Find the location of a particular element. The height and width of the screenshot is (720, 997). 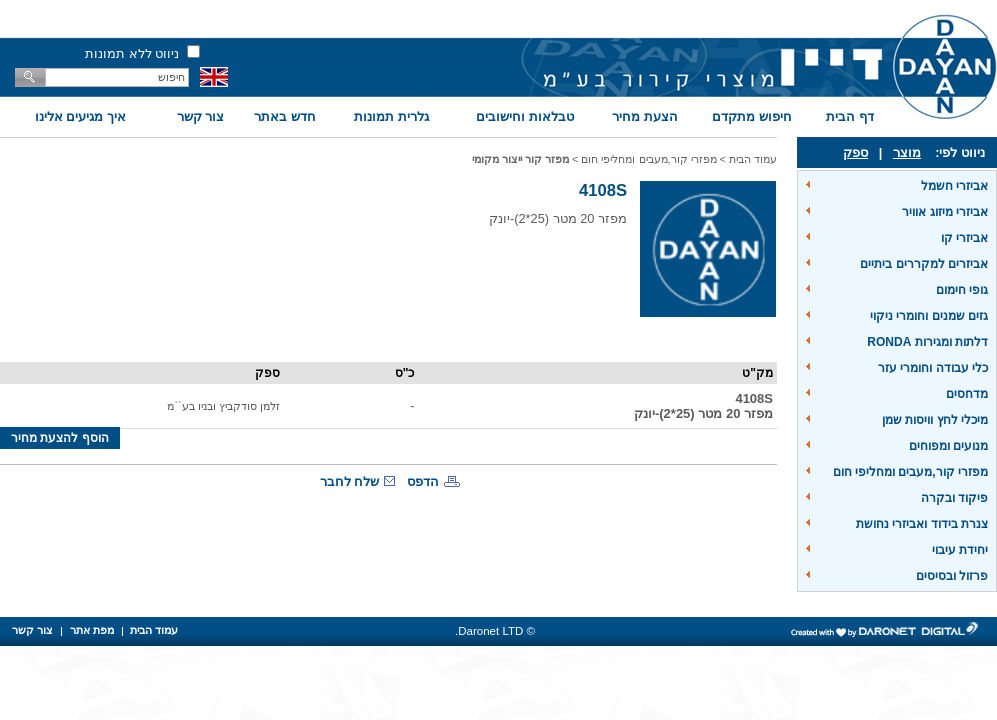

חיפוש מתקדם is located at coordinates (752, 116).